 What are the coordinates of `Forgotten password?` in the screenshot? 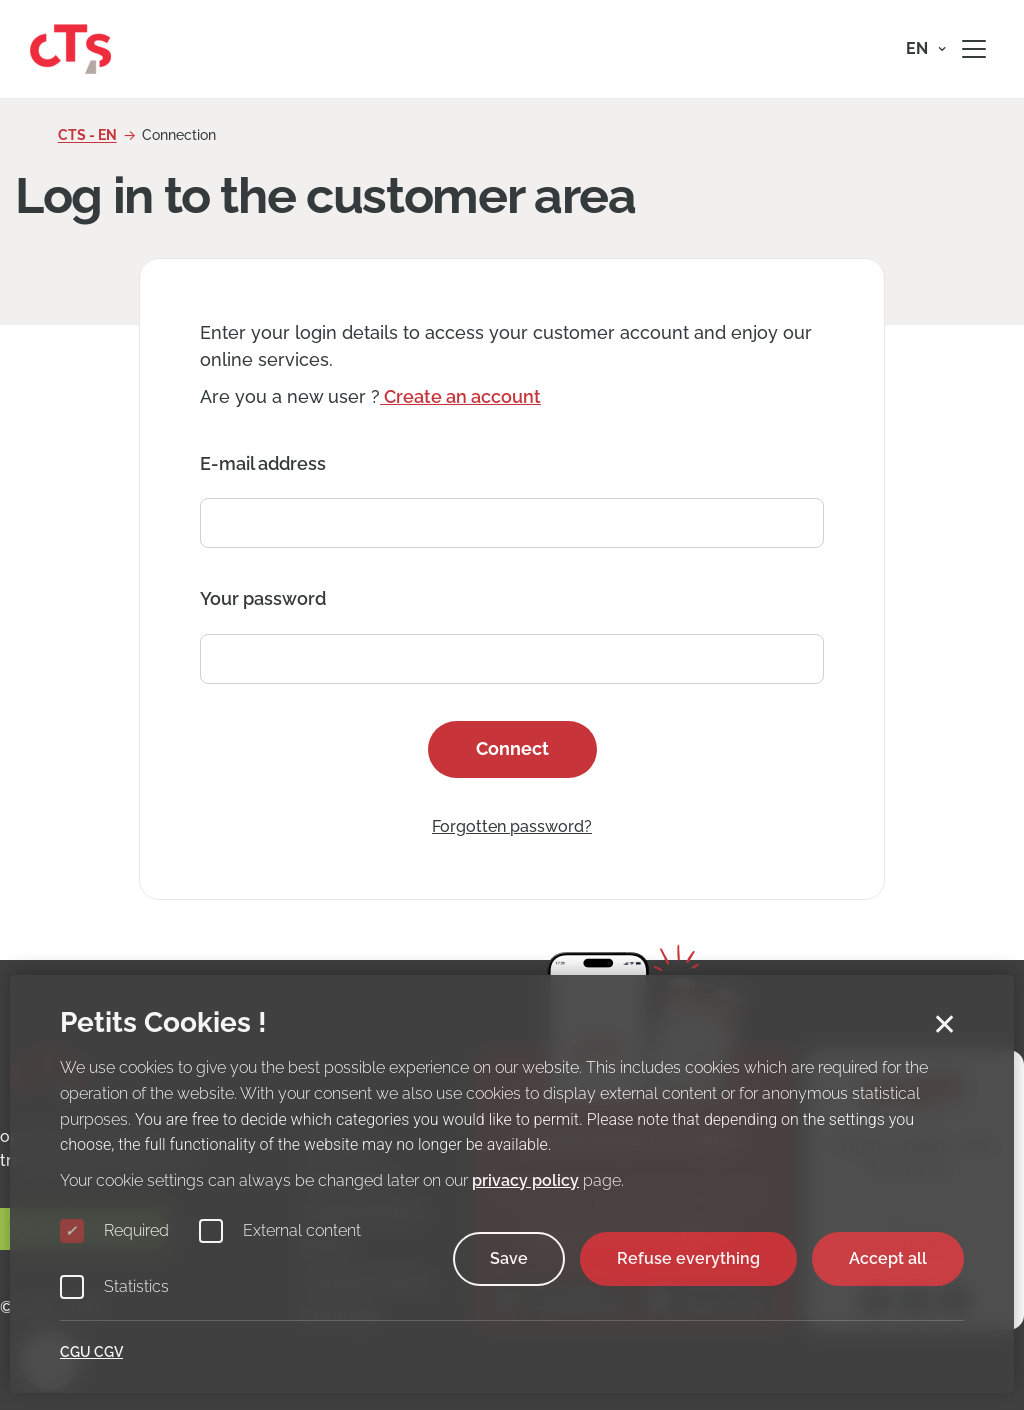 It's located at (512, 826).